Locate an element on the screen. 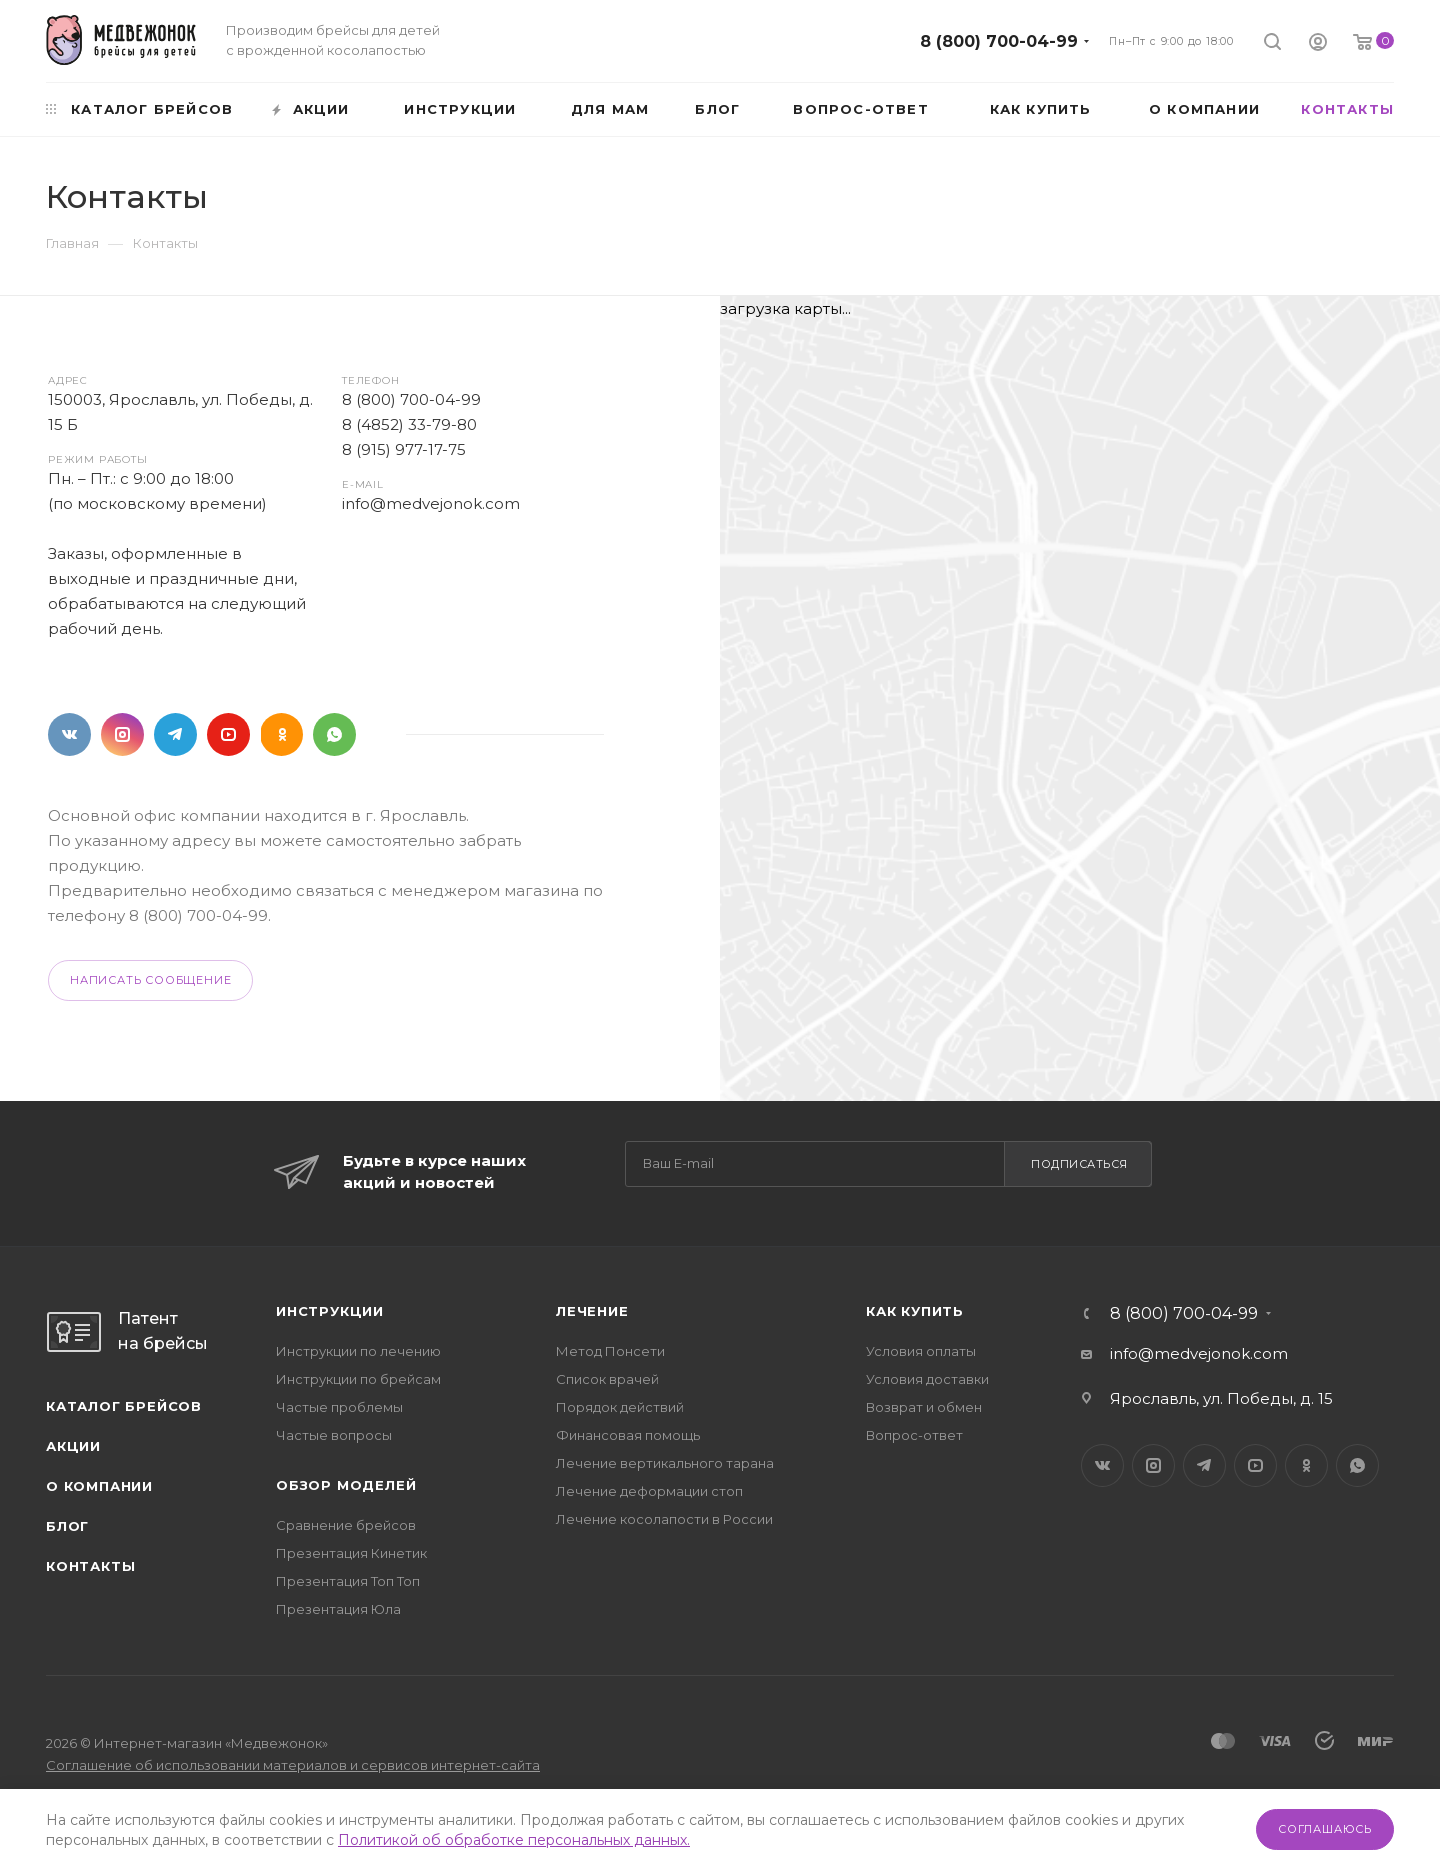  Каталог брейсов is located at coordinates (124, 1406).